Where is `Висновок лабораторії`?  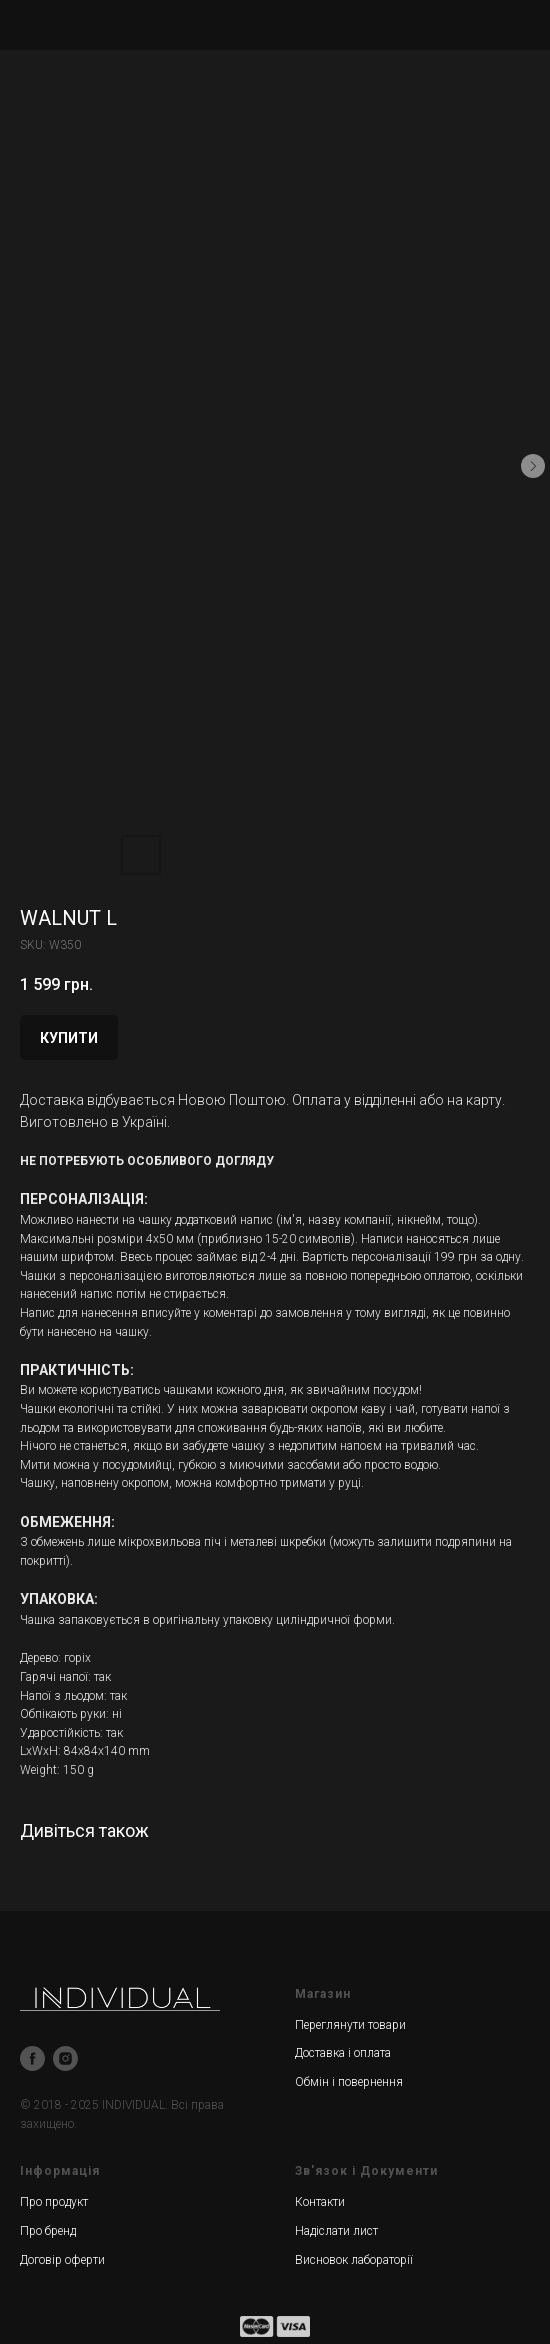 Висновок лабораторії is located at coordinates (354, 2260).